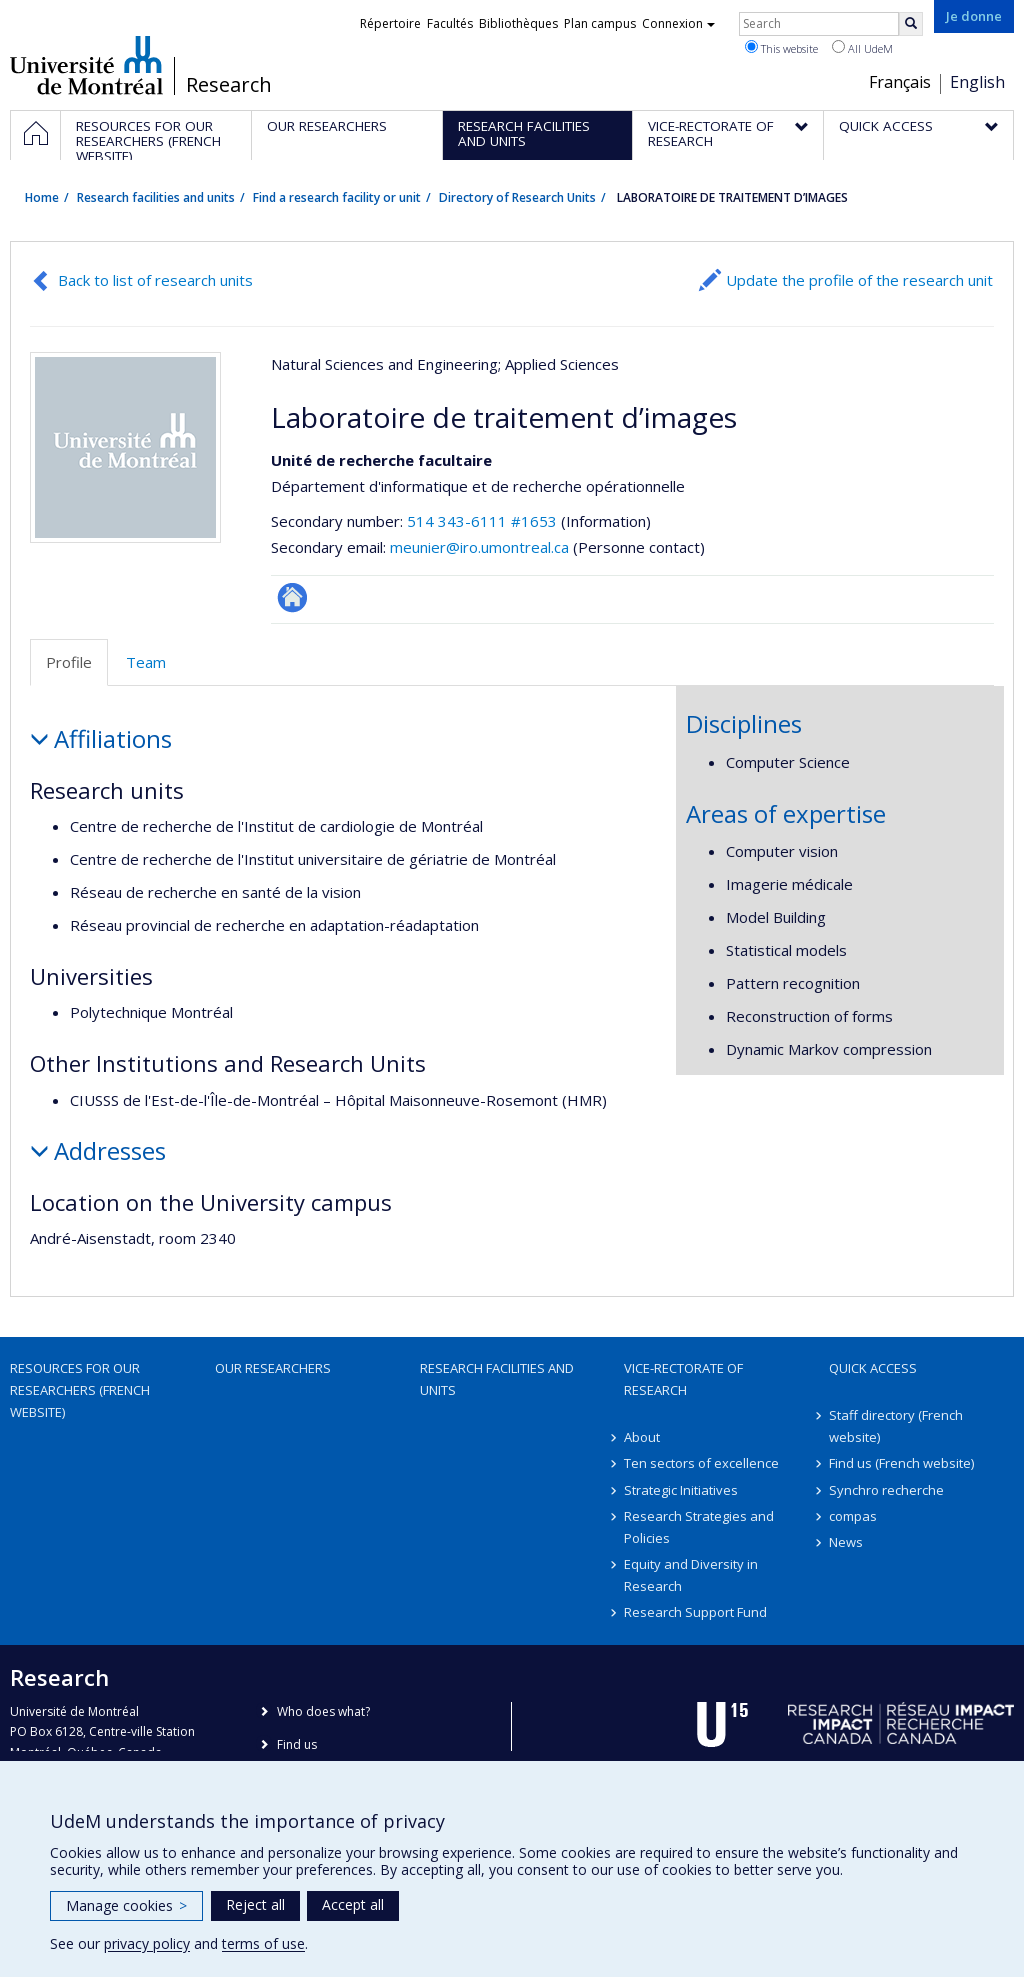 Image resolution: width=1024 pixels, height=1977 pixels. What do you see at coordinates (517, 197) in the screenshot?
I see `Directory of Research Units` at bounding box center [517, 197].